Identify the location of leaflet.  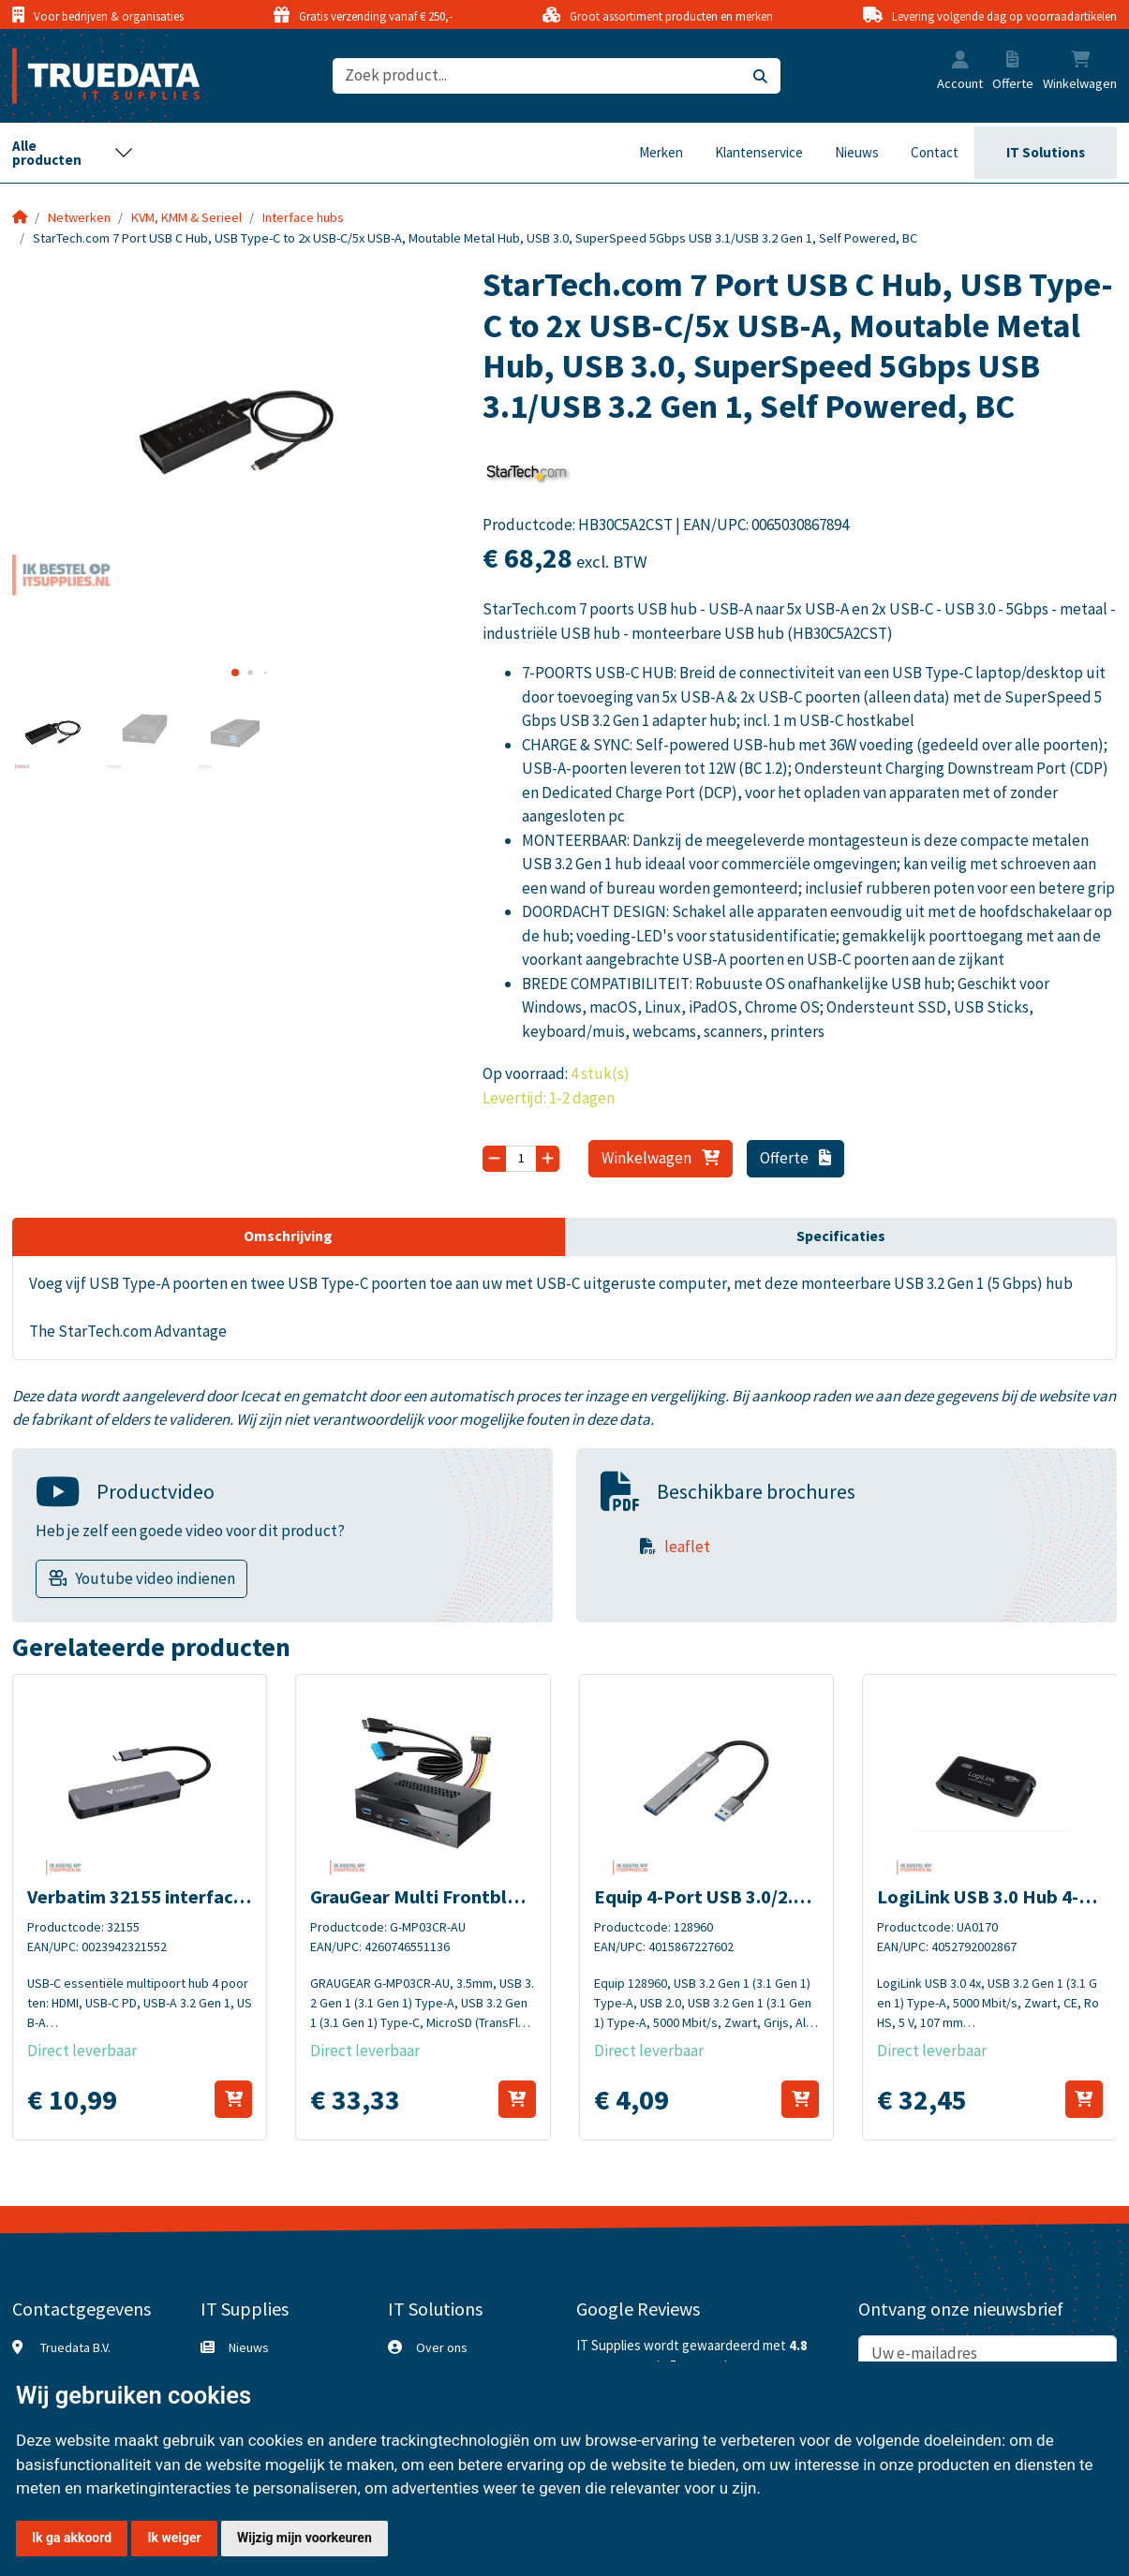
(687, 1546).